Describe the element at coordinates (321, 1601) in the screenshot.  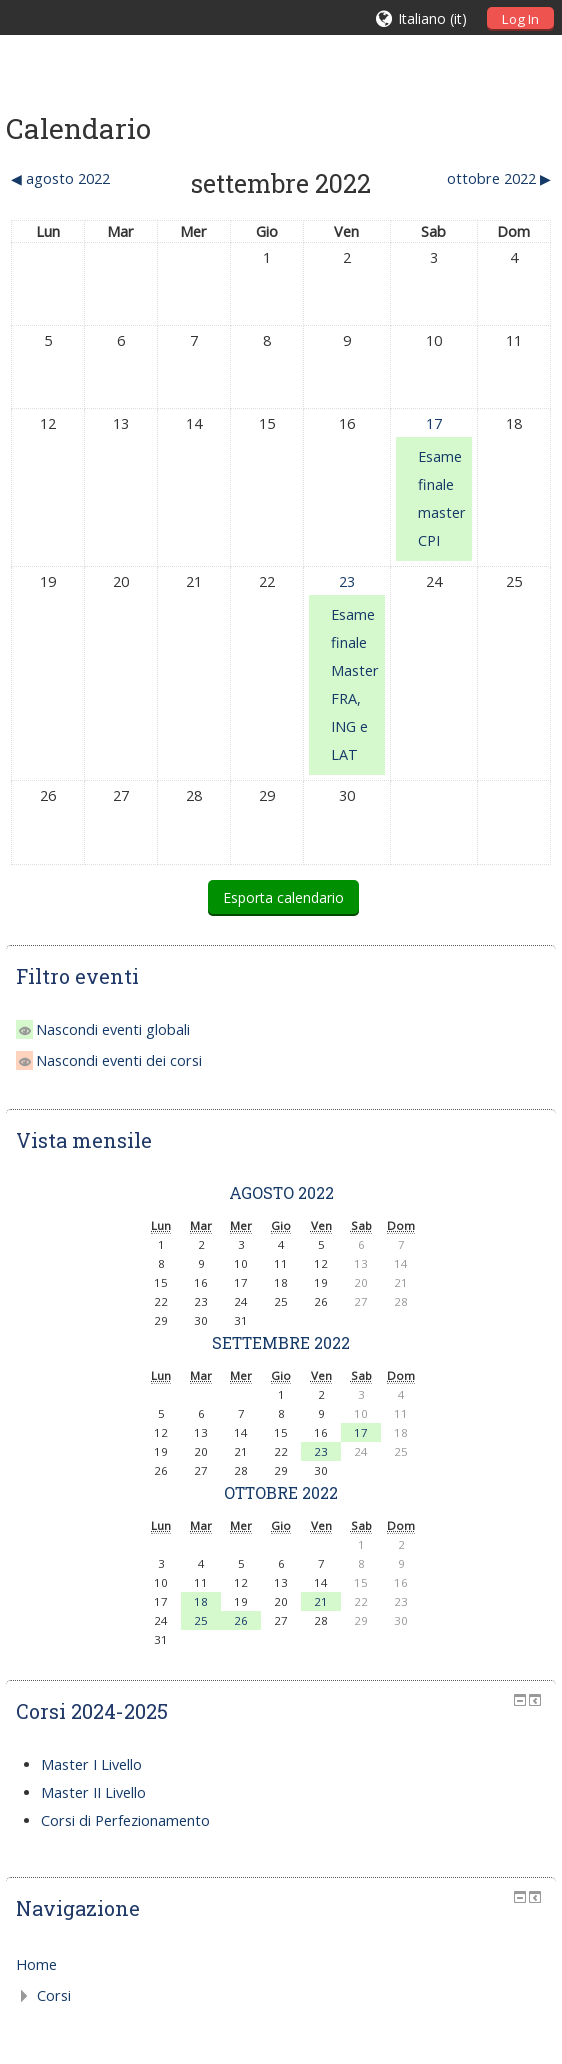
I see `21` at that location.